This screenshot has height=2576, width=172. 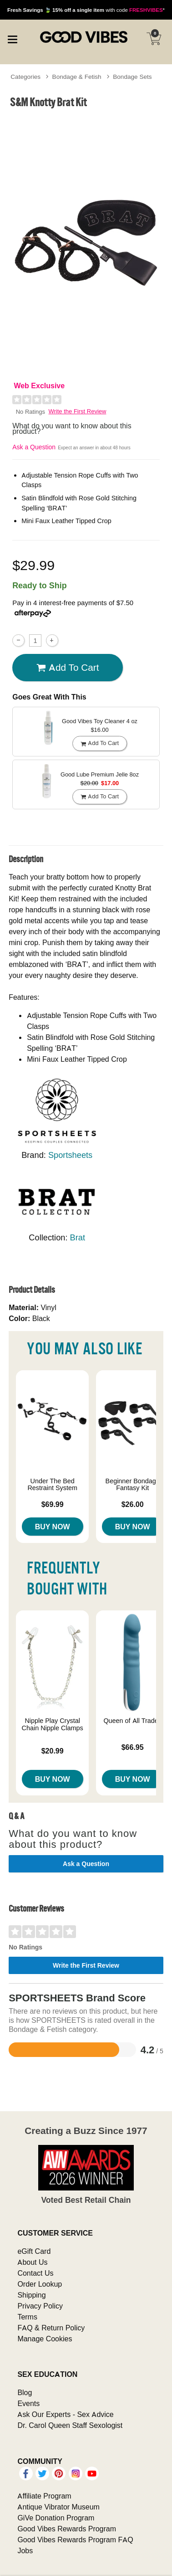 What do you see at coordinates (67, 667) in the screenshot?
I see `Add To cart` at bounding box center [67, 667].